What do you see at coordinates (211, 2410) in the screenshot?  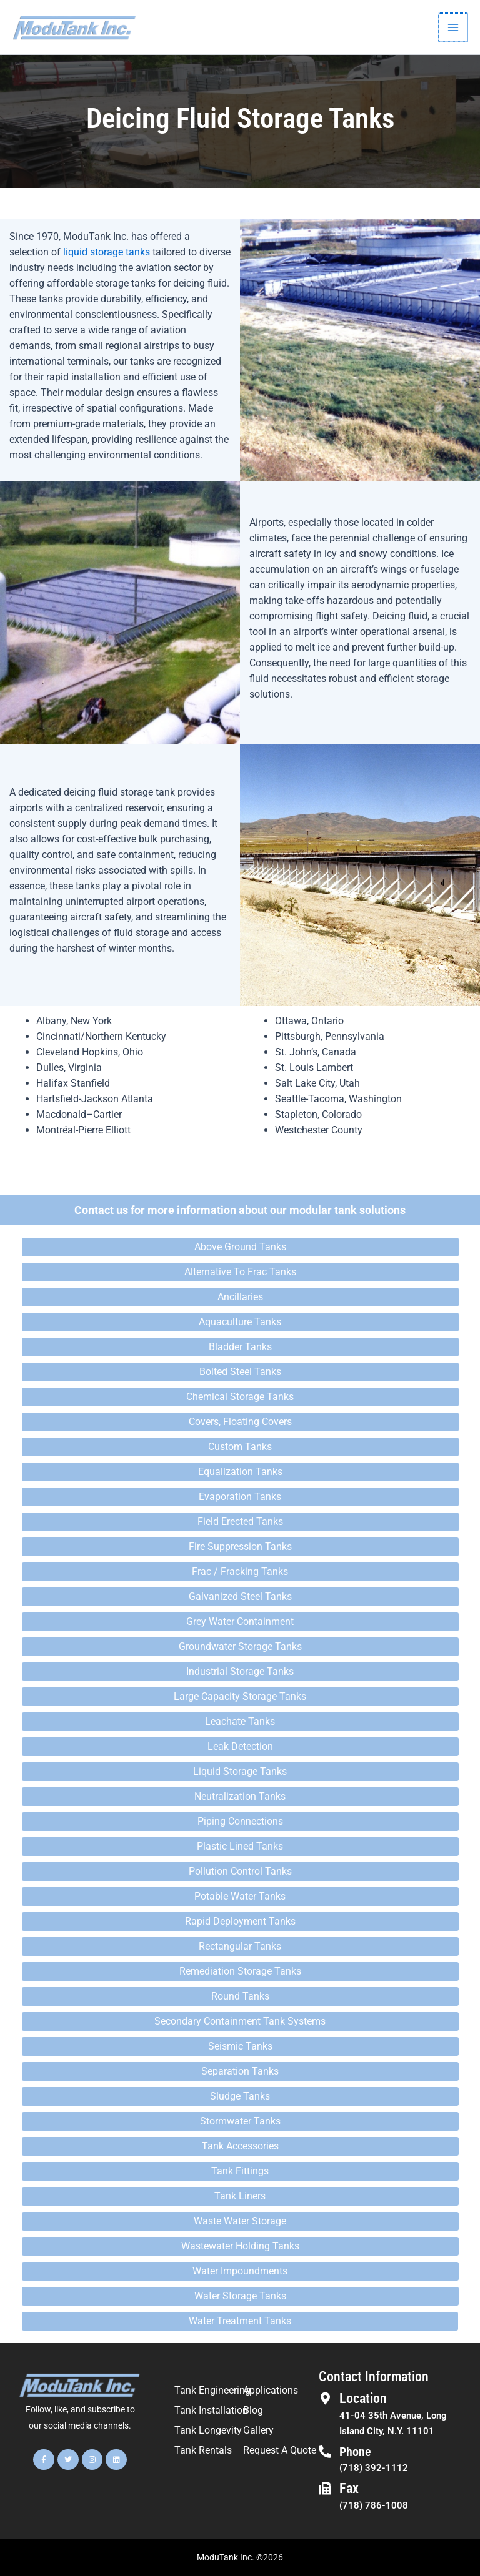 I see `Tank Installation` at bounding box center [211, 2410].